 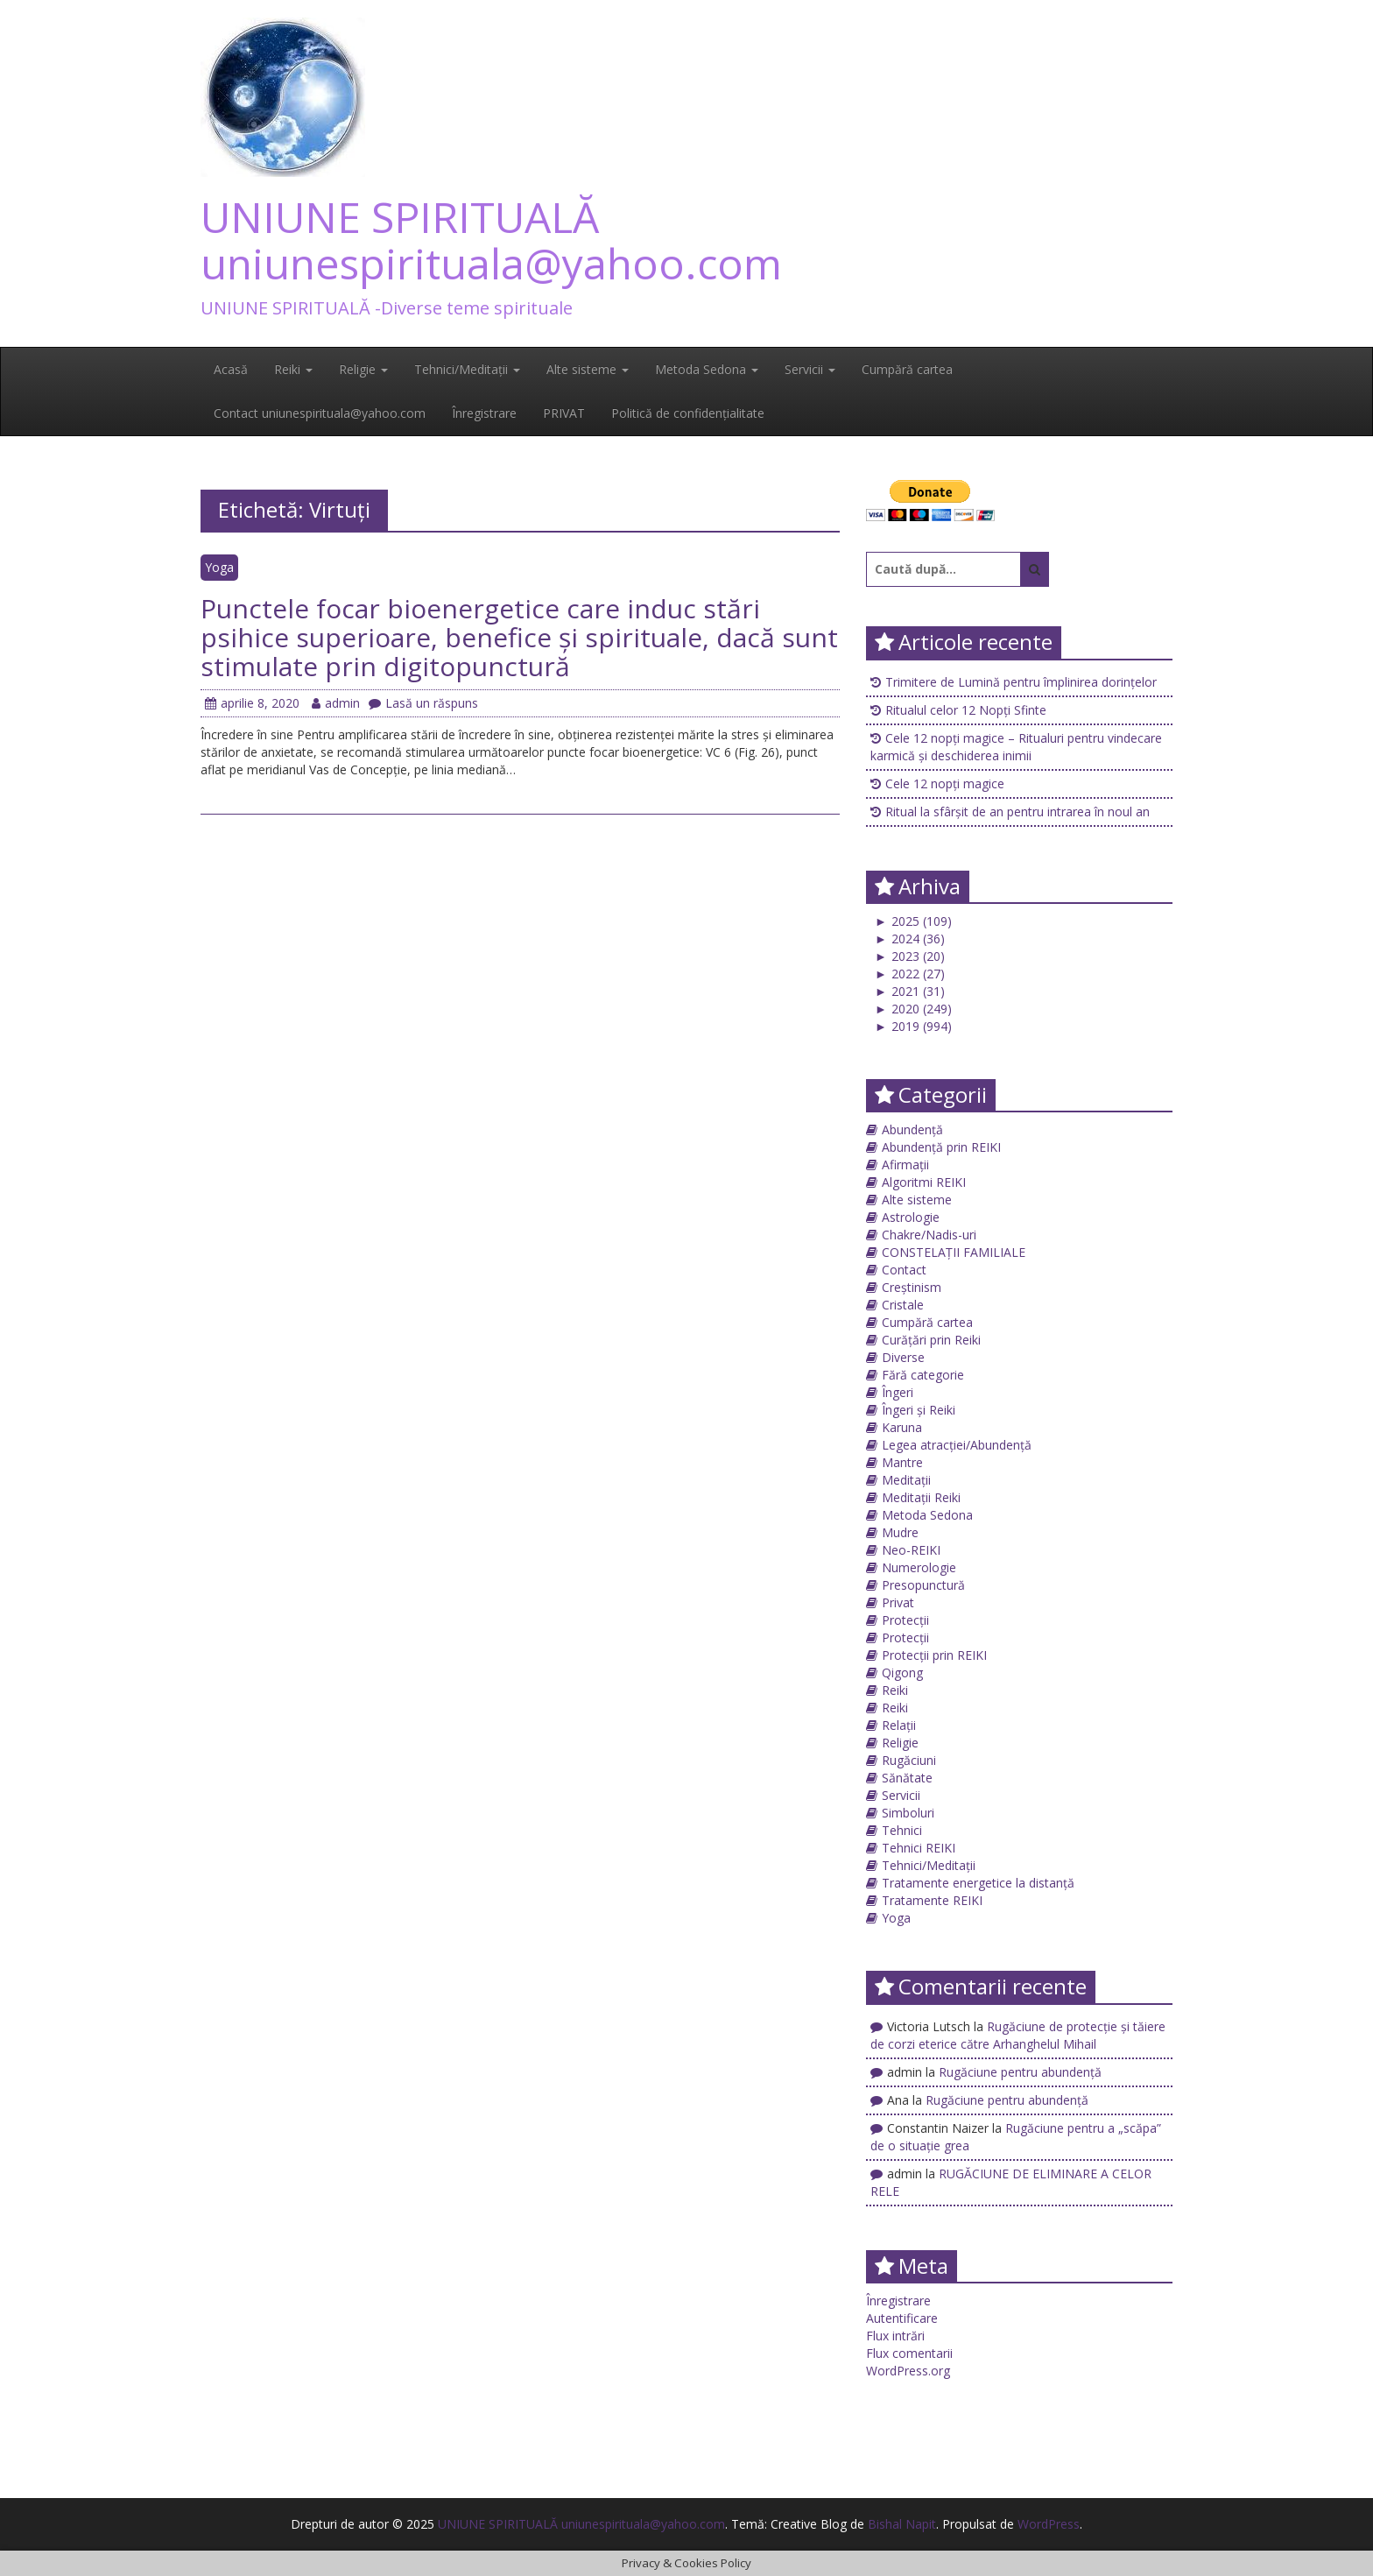 I want to click on Legea atracției/Abundență, so click(x=957, y=1444).